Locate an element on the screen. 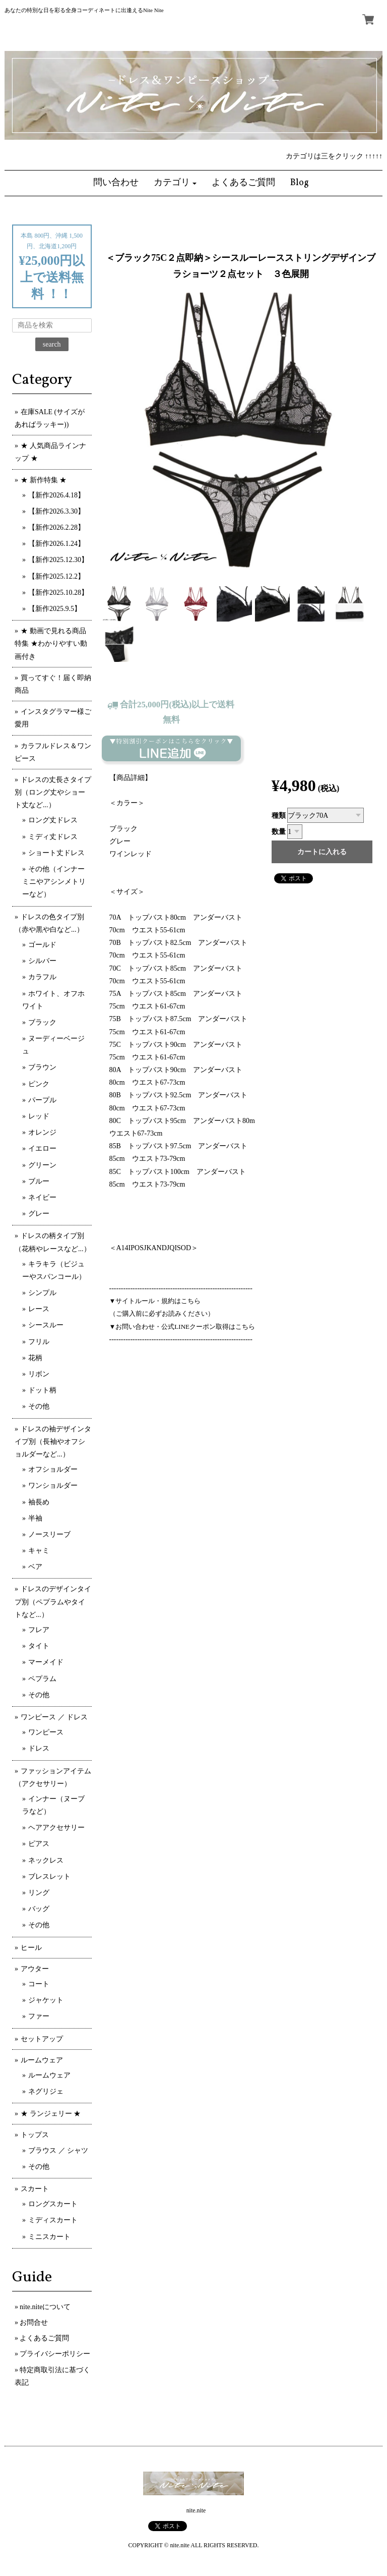 Image resolution: width=387 pixels, height=2576 pixels. ヘアアクセサリー is located at coordinates (56, 1827).